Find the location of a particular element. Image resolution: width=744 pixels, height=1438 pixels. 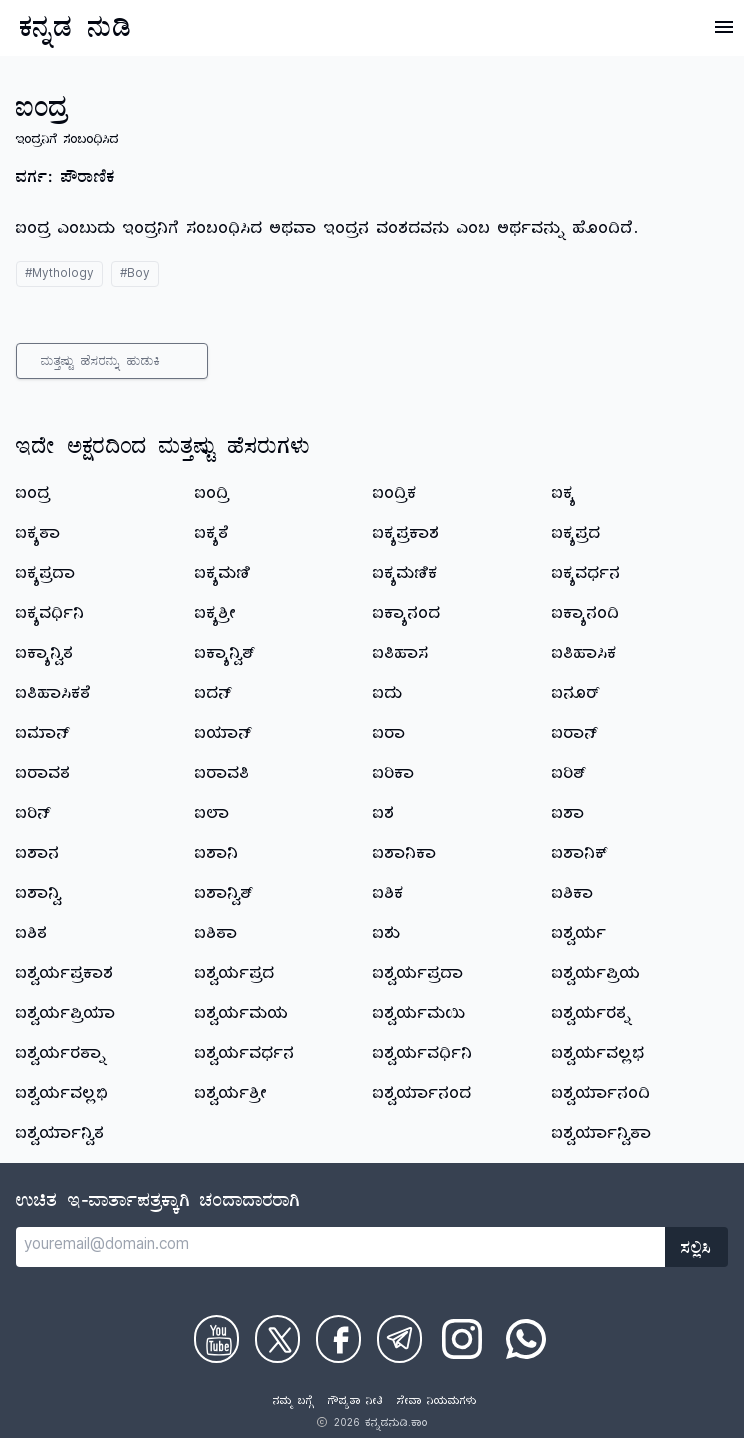

[Check on Youtube] is located at coordinates (216, 1339).